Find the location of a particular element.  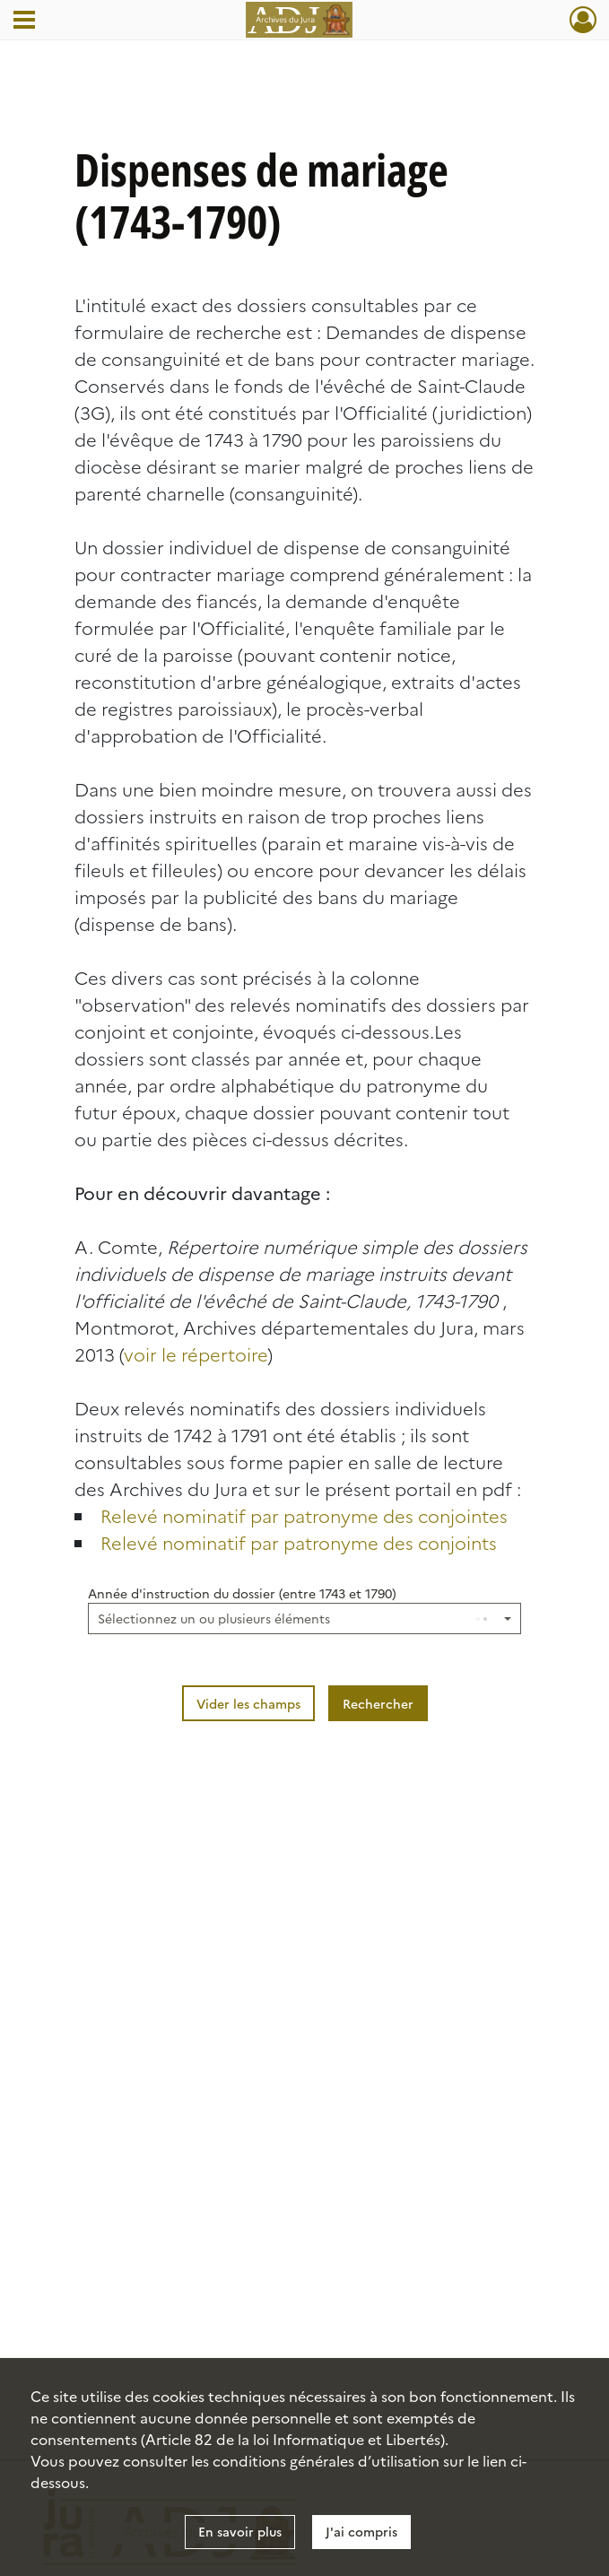

[Ouvrir le menu déroulant] is located at coordinates (24, 21).